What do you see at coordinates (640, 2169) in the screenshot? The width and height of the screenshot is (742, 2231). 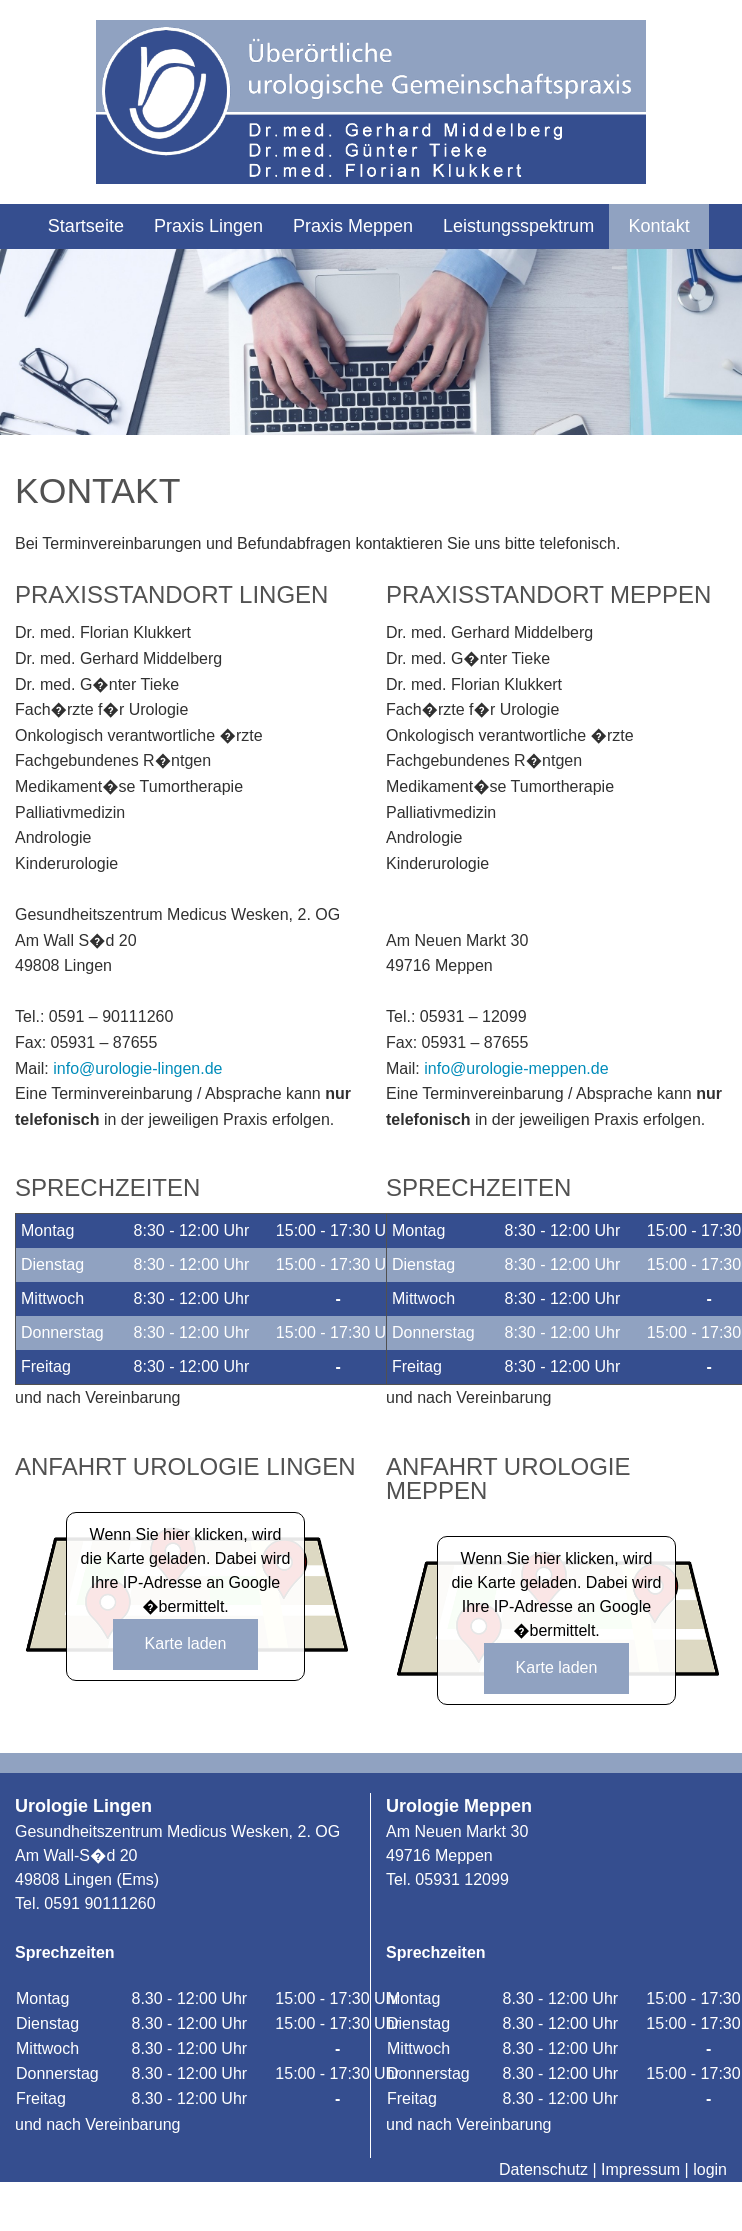 I see `Impressum` at bounding box center [640, 2169].